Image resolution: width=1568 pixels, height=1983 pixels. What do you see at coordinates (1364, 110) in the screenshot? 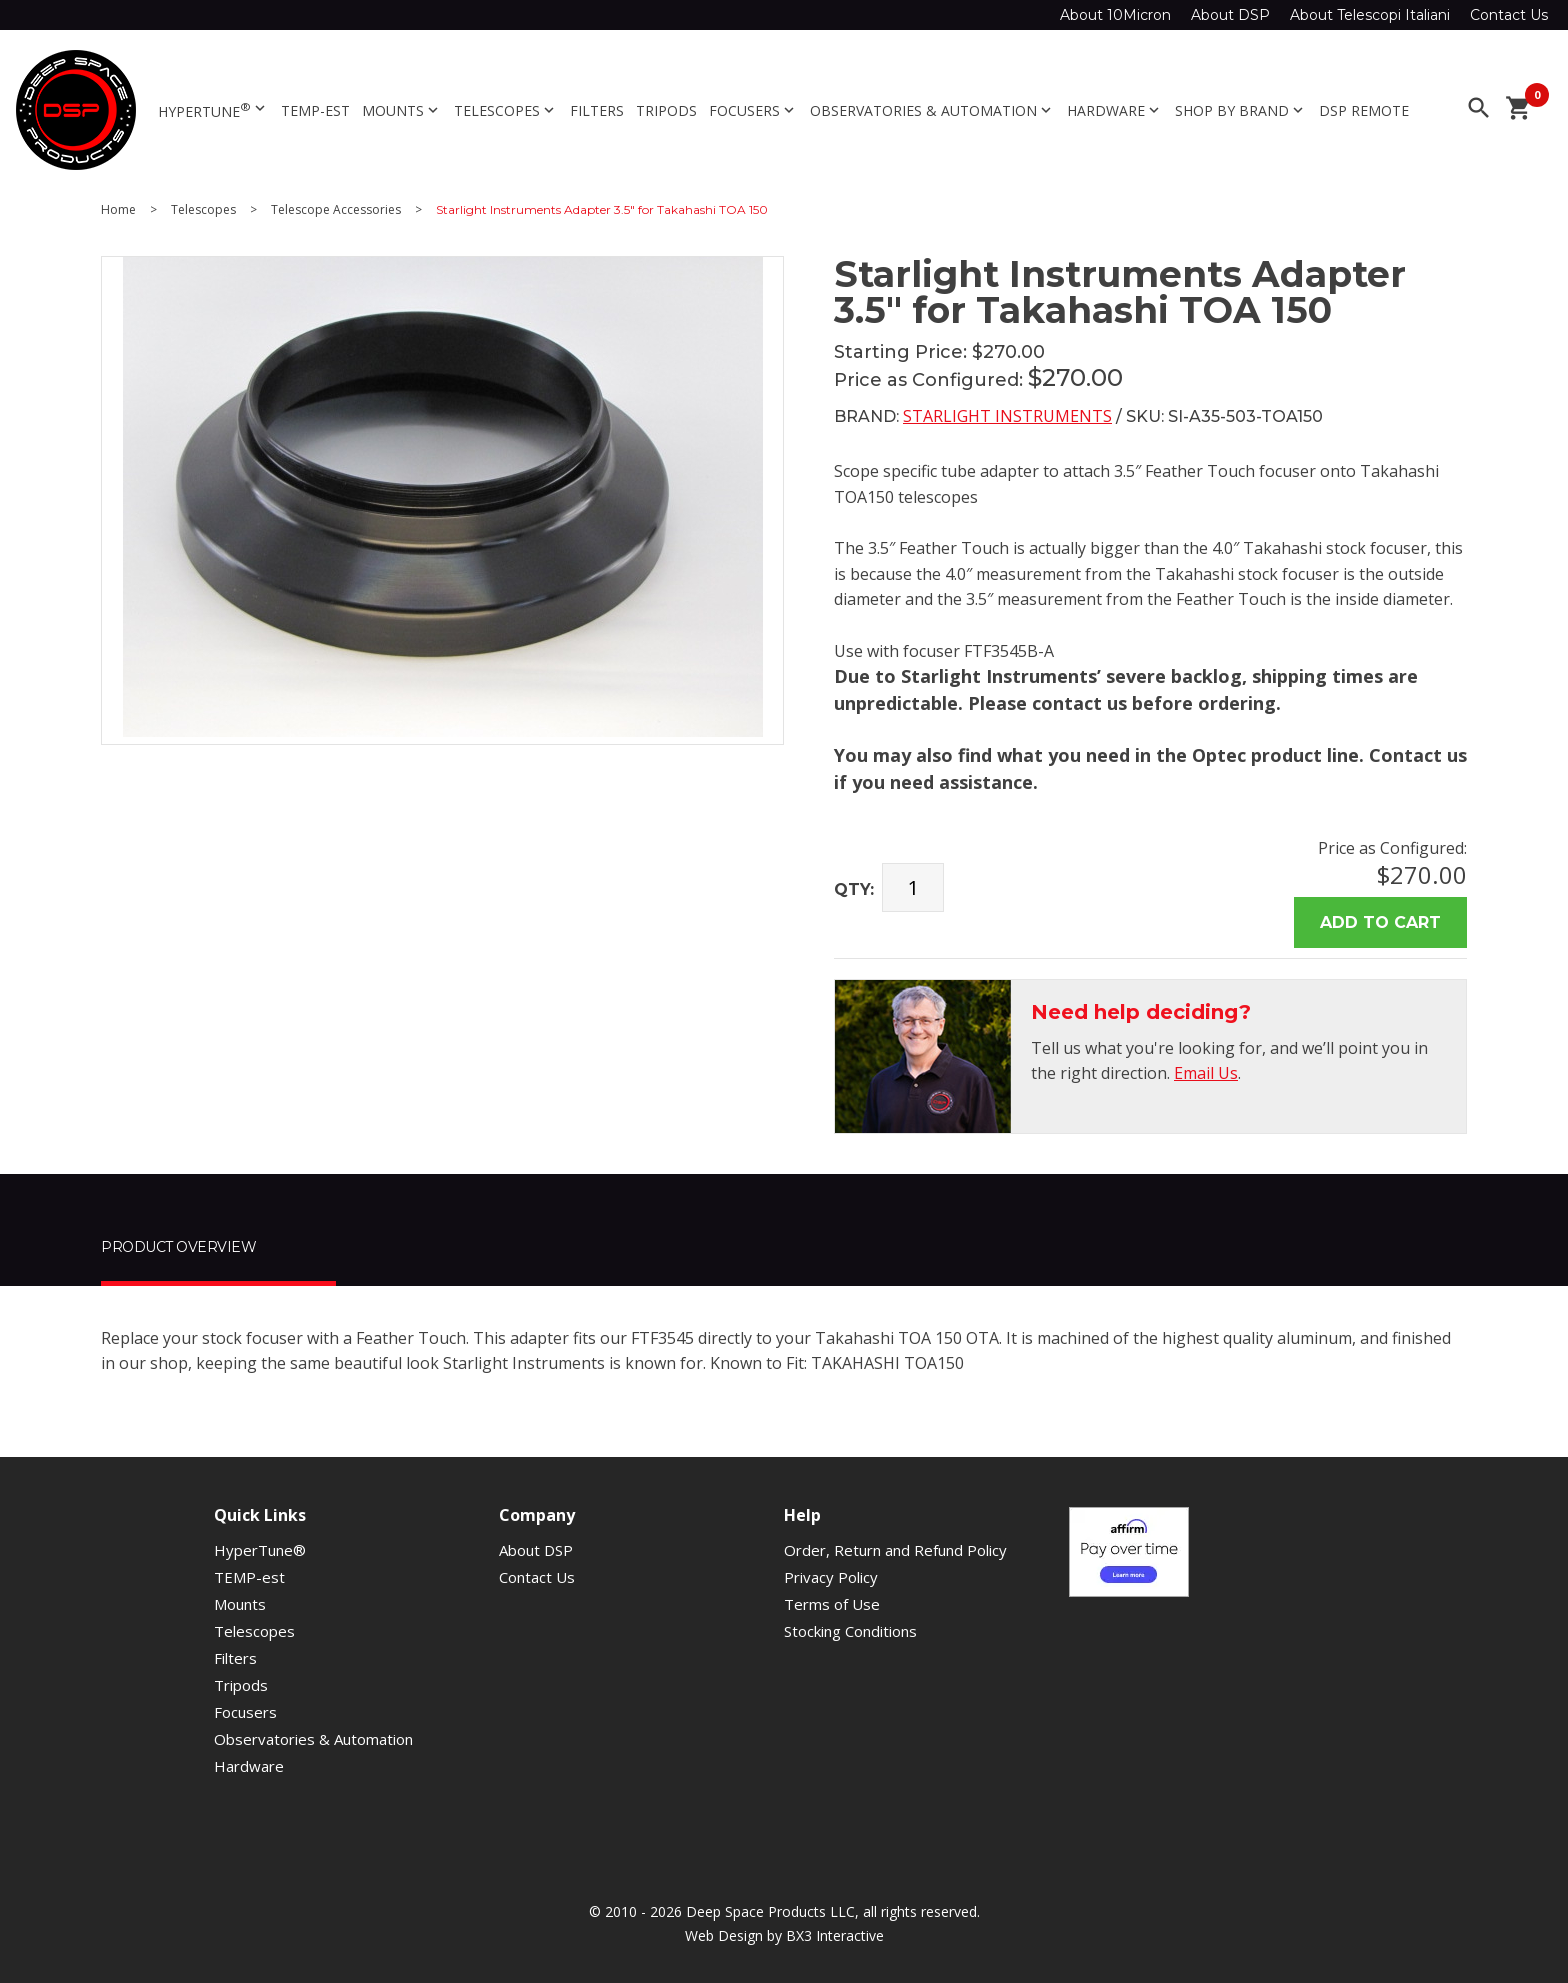
I see `DSP Remote` at bounding box center [1364, 110].